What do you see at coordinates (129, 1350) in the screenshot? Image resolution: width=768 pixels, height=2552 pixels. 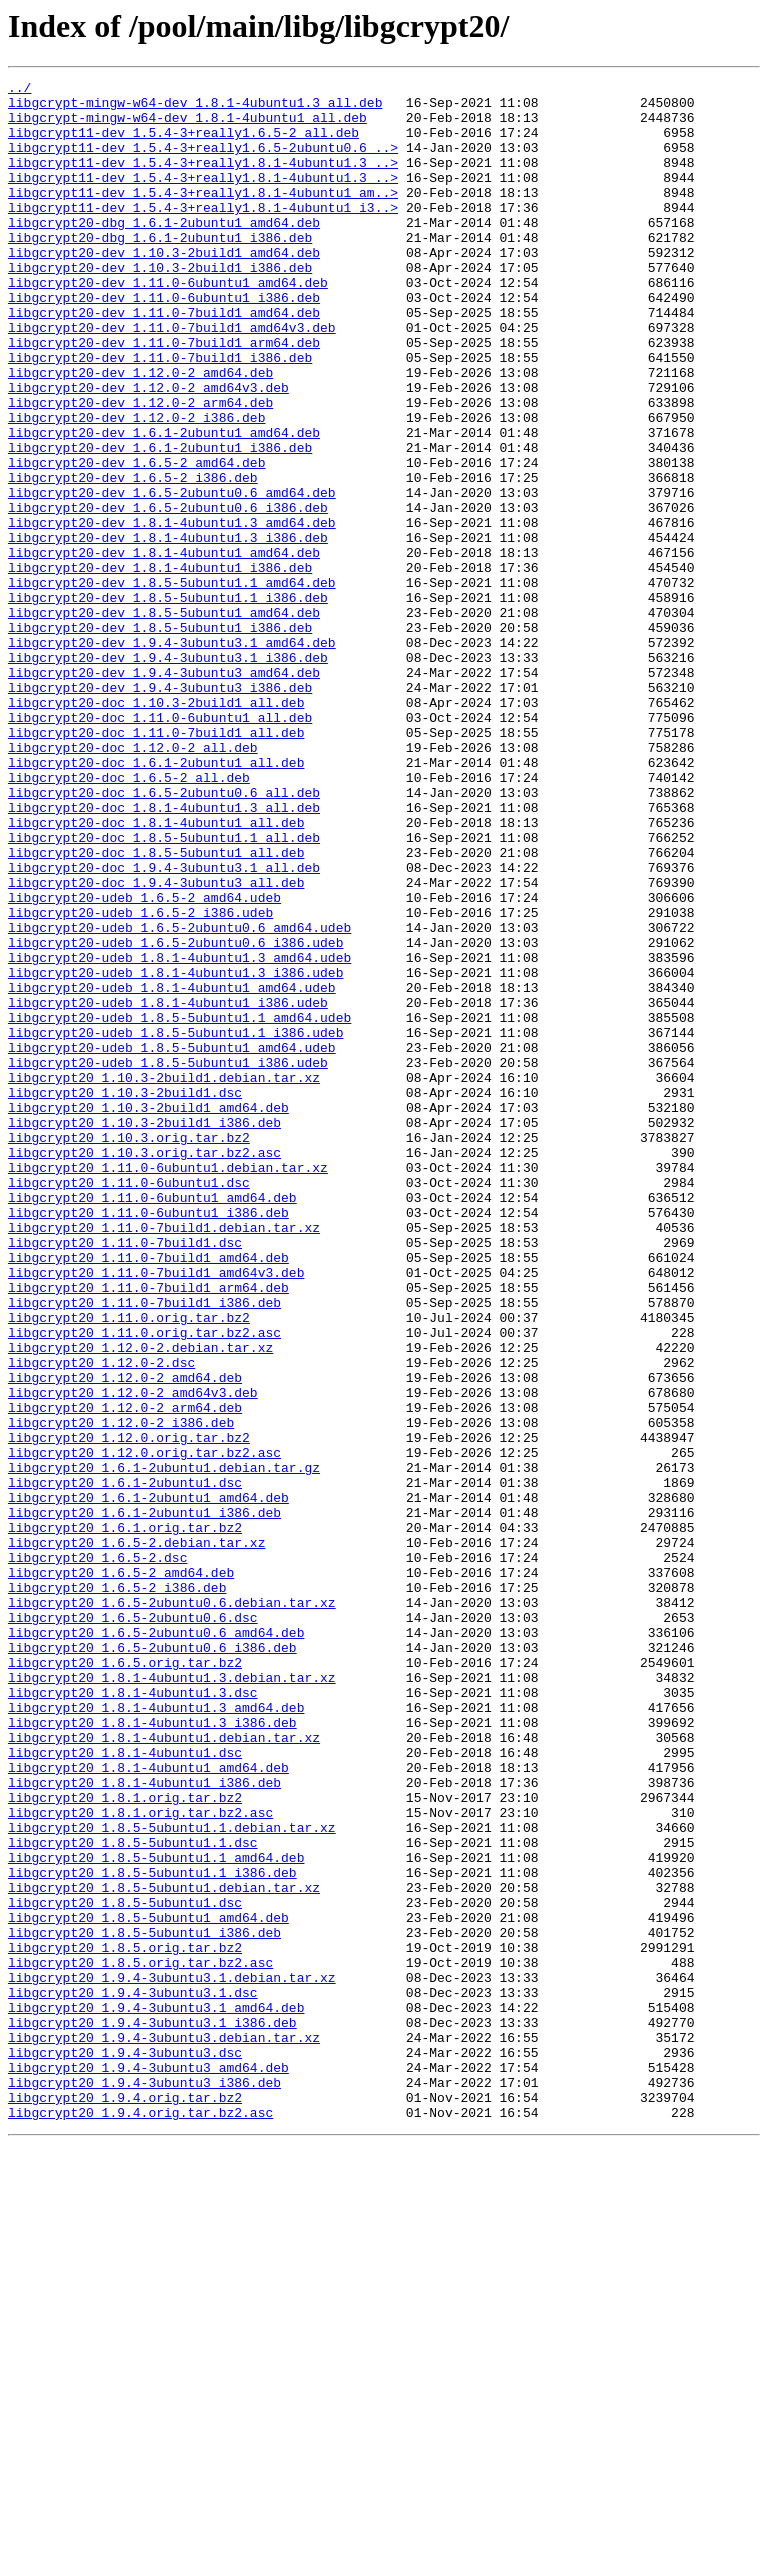 I see `libgcrypt20_1.10.3.orig.tar.bz2` at bounding box center [129, 1350].